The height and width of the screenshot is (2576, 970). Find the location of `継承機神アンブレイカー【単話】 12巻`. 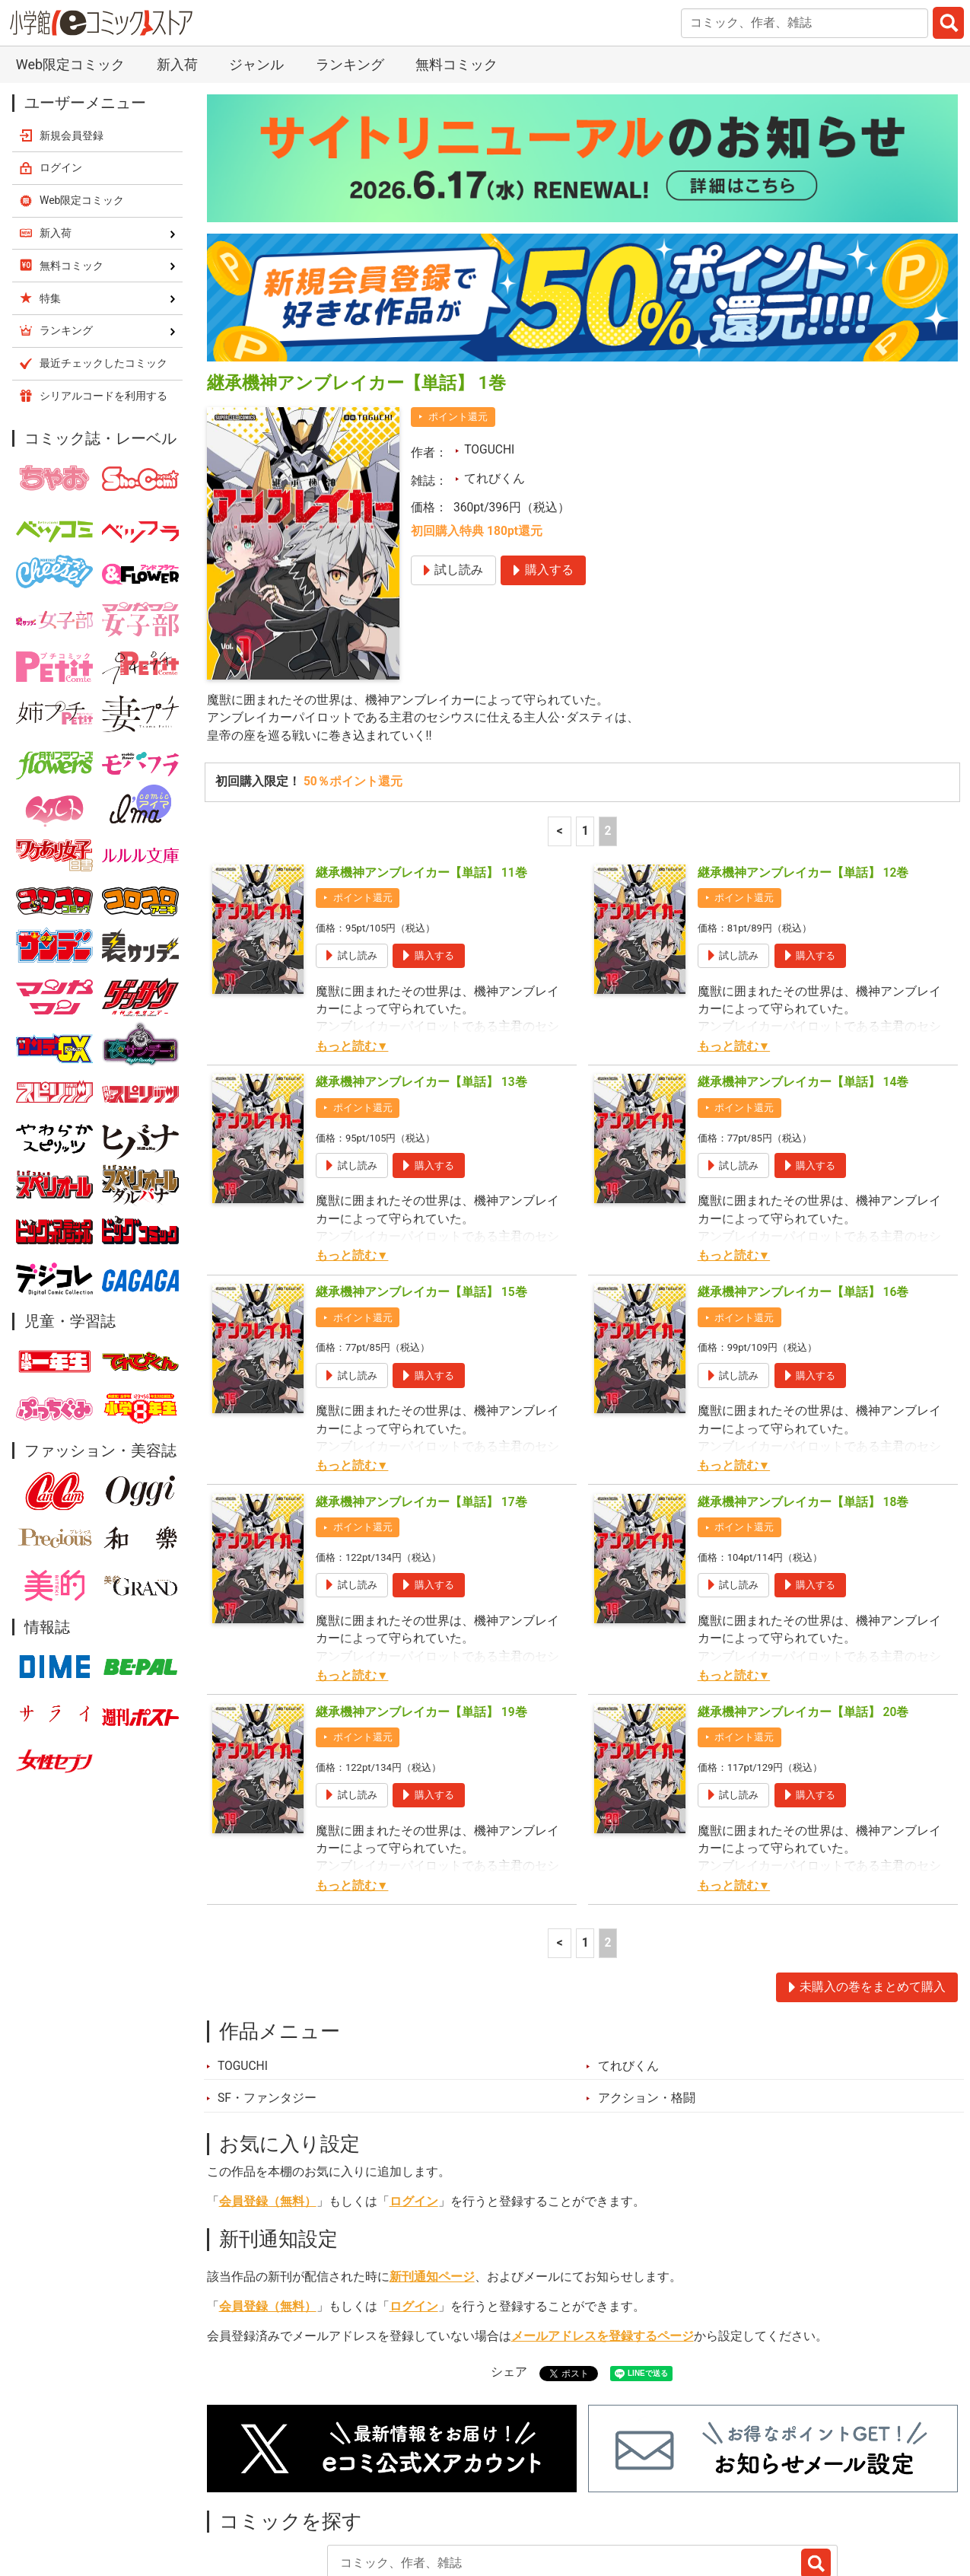

継承機神アンブレイカー【単話】 12巻 is located at coordinates (803, 765).